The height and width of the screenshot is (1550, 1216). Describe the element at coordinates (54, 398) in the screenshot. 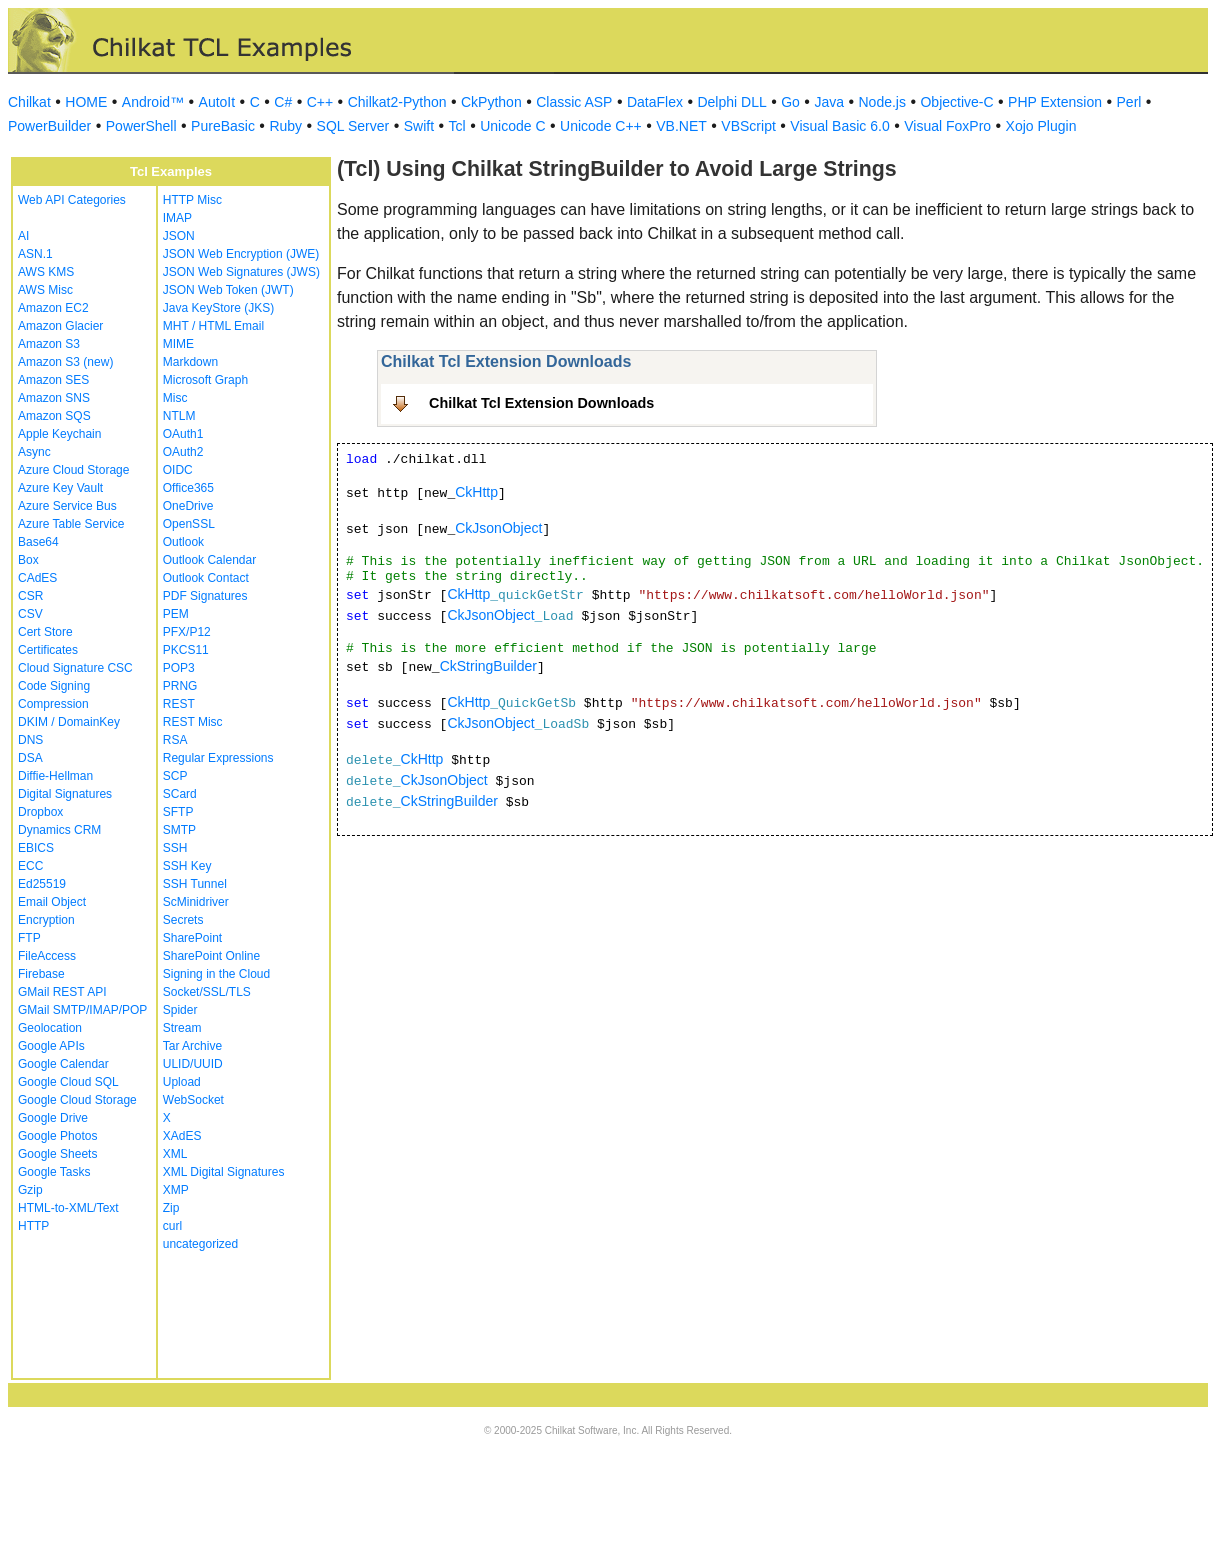

I see `Amazon SNS` at that location.